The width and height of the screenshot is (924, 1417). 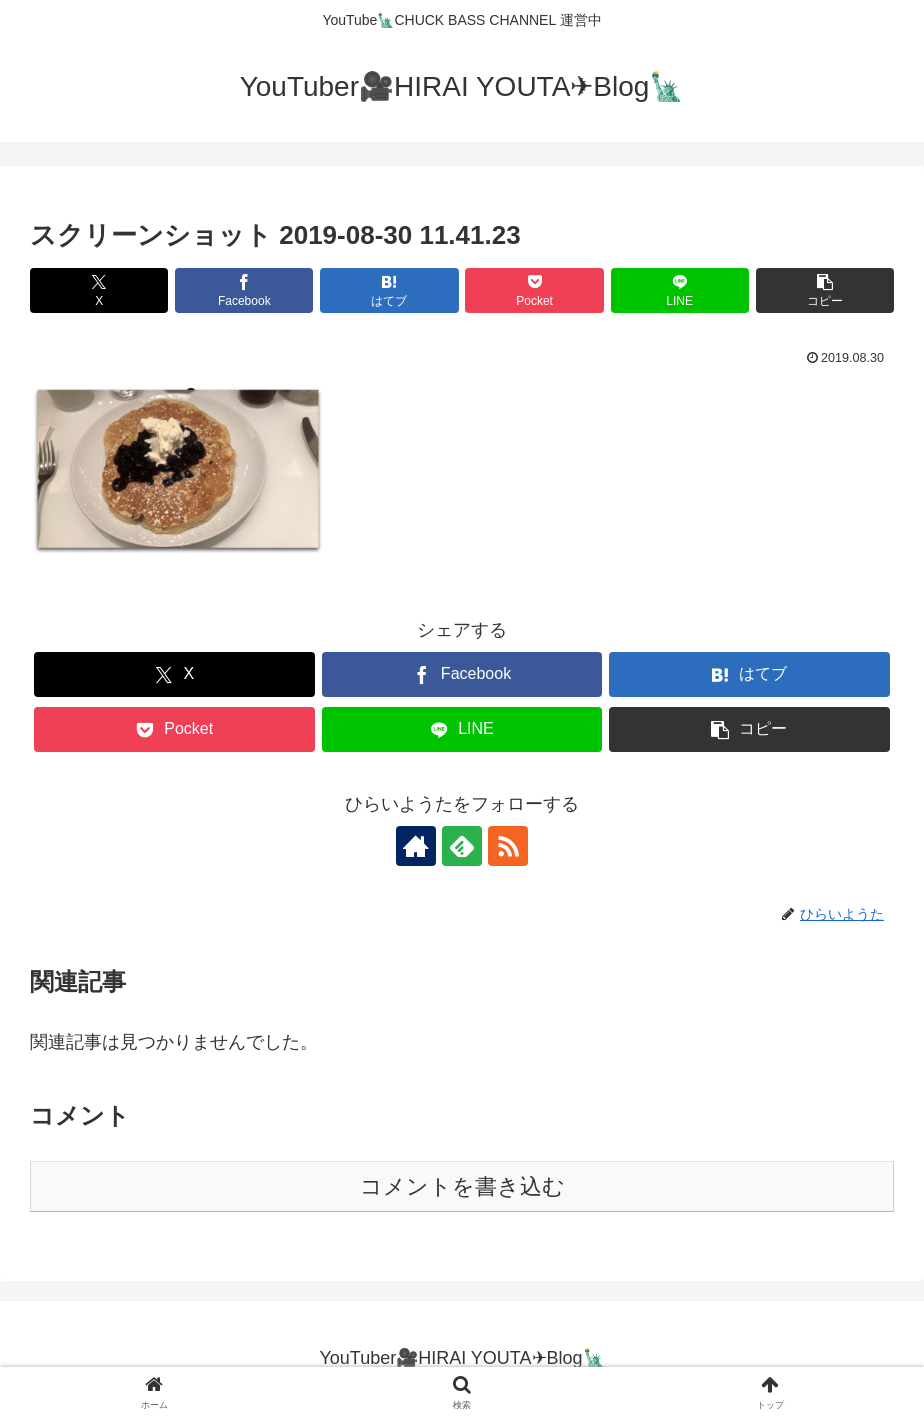 What do you see at coordinates (462, 1186) in the screenshot?
I see `コメントを書き込む` at bounding box center [462, 1186].